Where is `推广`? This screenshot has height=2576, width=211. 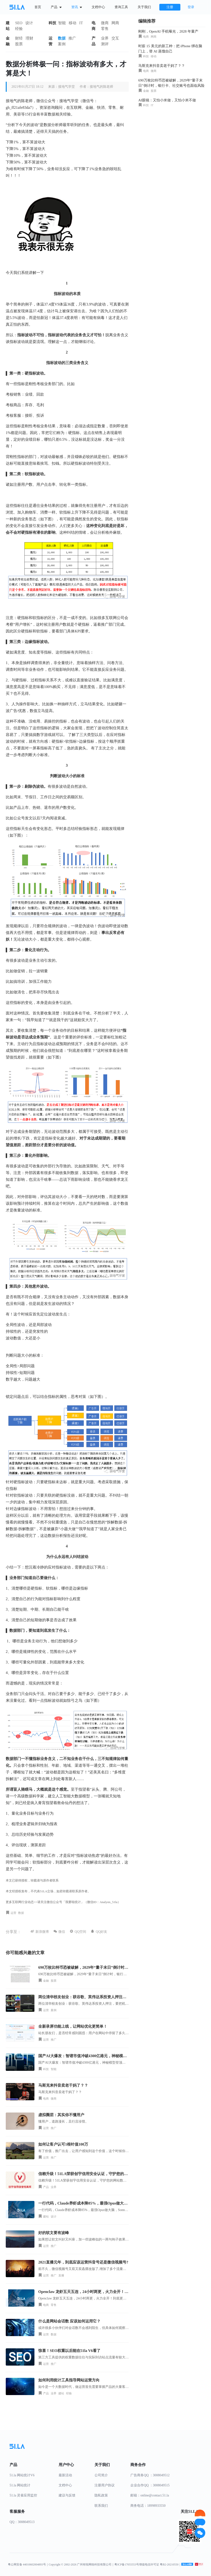
推广 is located at coordinates (72, 38).